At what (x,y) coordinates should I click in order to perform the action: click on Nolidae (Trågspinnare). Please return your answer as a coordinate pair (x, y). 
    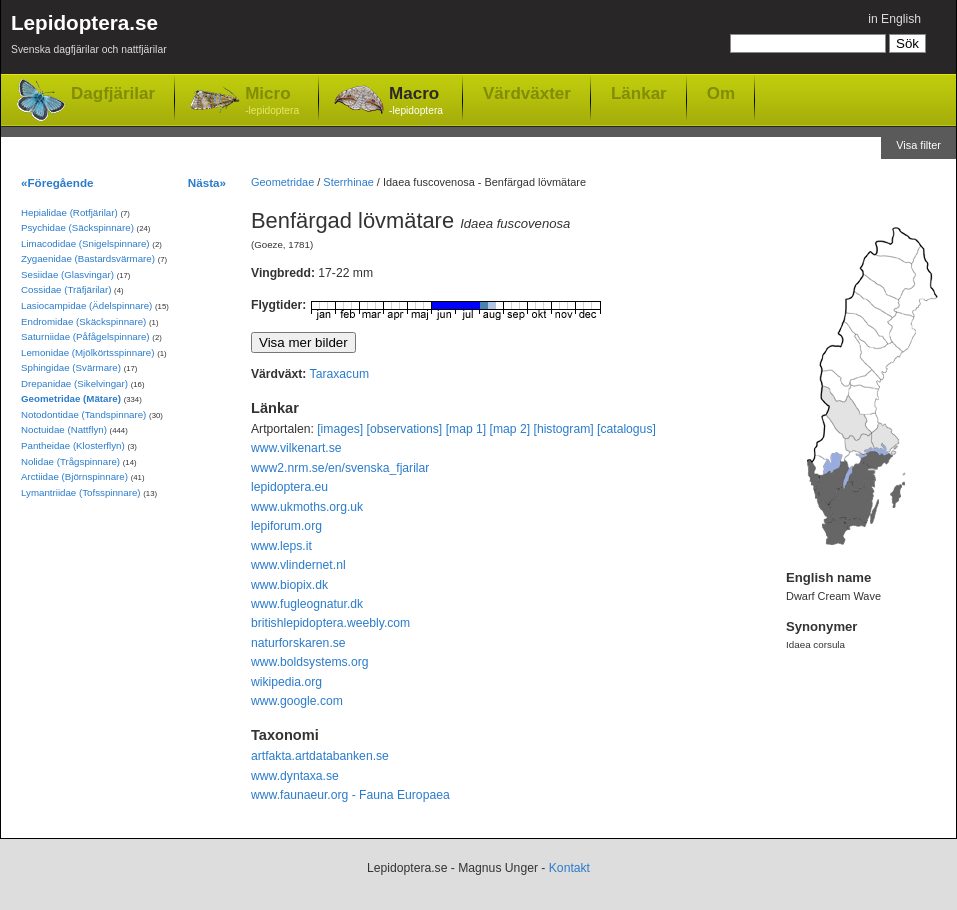
    Looking at the image, I should click on (70, 461).